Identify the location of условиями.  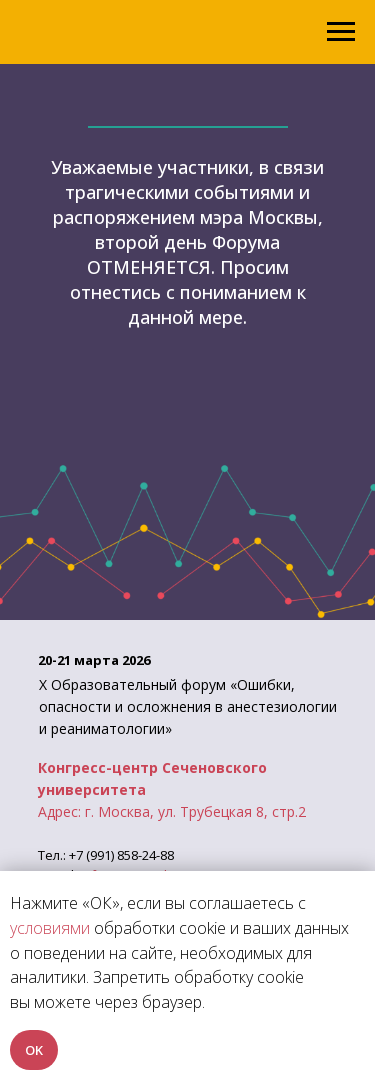
(50, 928).